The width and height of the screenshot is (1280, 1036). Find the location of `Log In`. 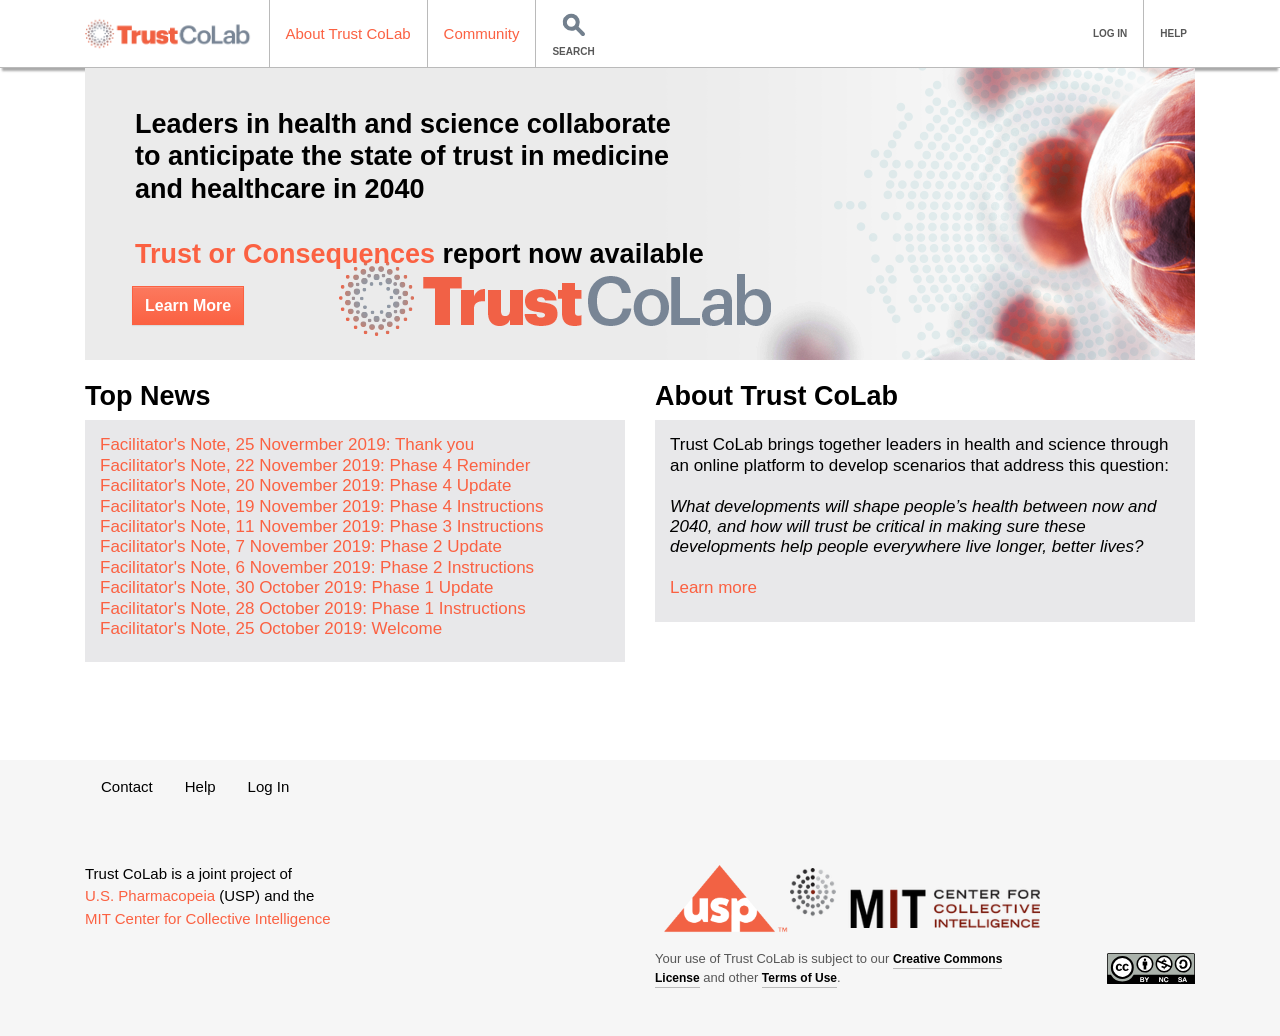

Log In is located at coordinates (269, 786).